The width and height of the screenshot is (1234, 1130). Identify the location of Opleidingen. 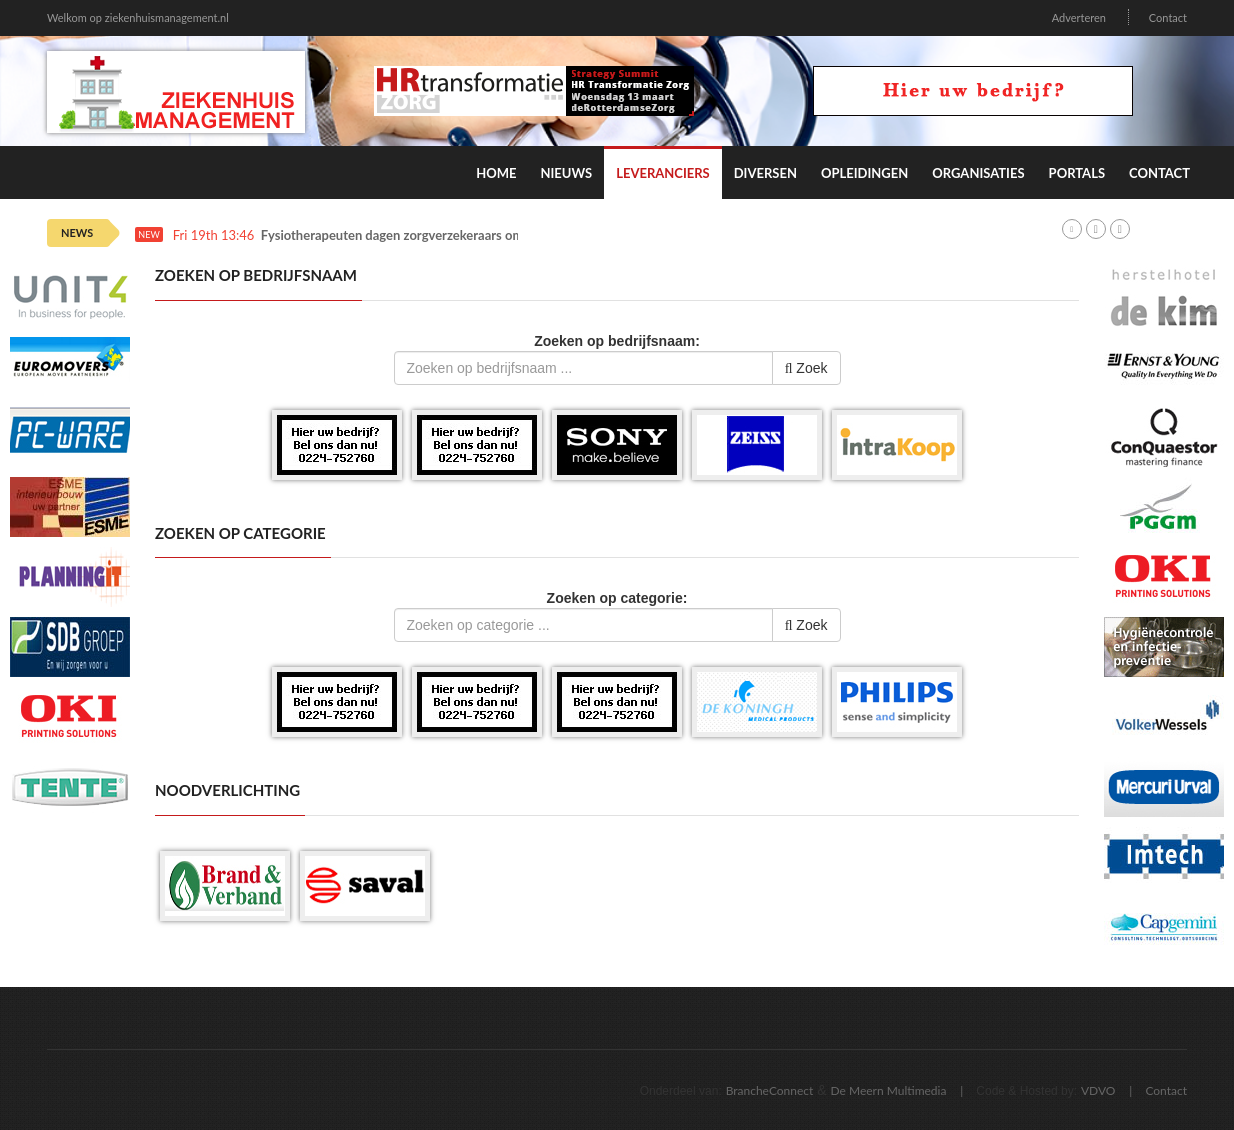
(864, 173).